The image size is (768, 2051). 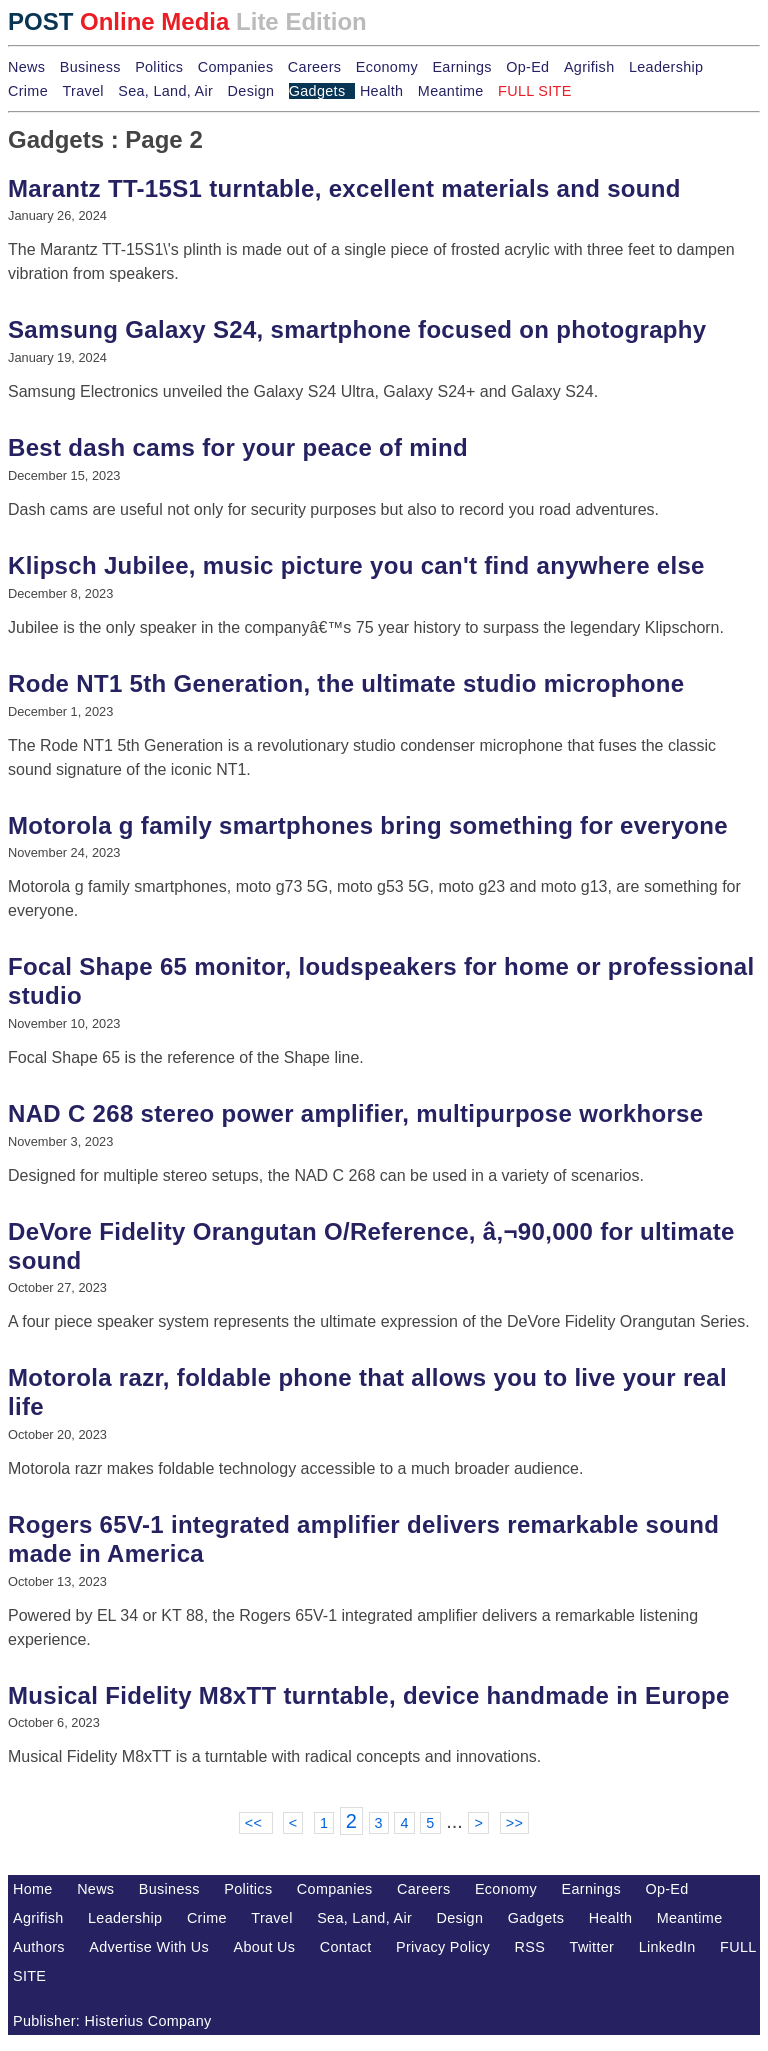 I want to click on Marantz TT-15S1 turntable, excellent materials and sound, so click(x=344, y=188).